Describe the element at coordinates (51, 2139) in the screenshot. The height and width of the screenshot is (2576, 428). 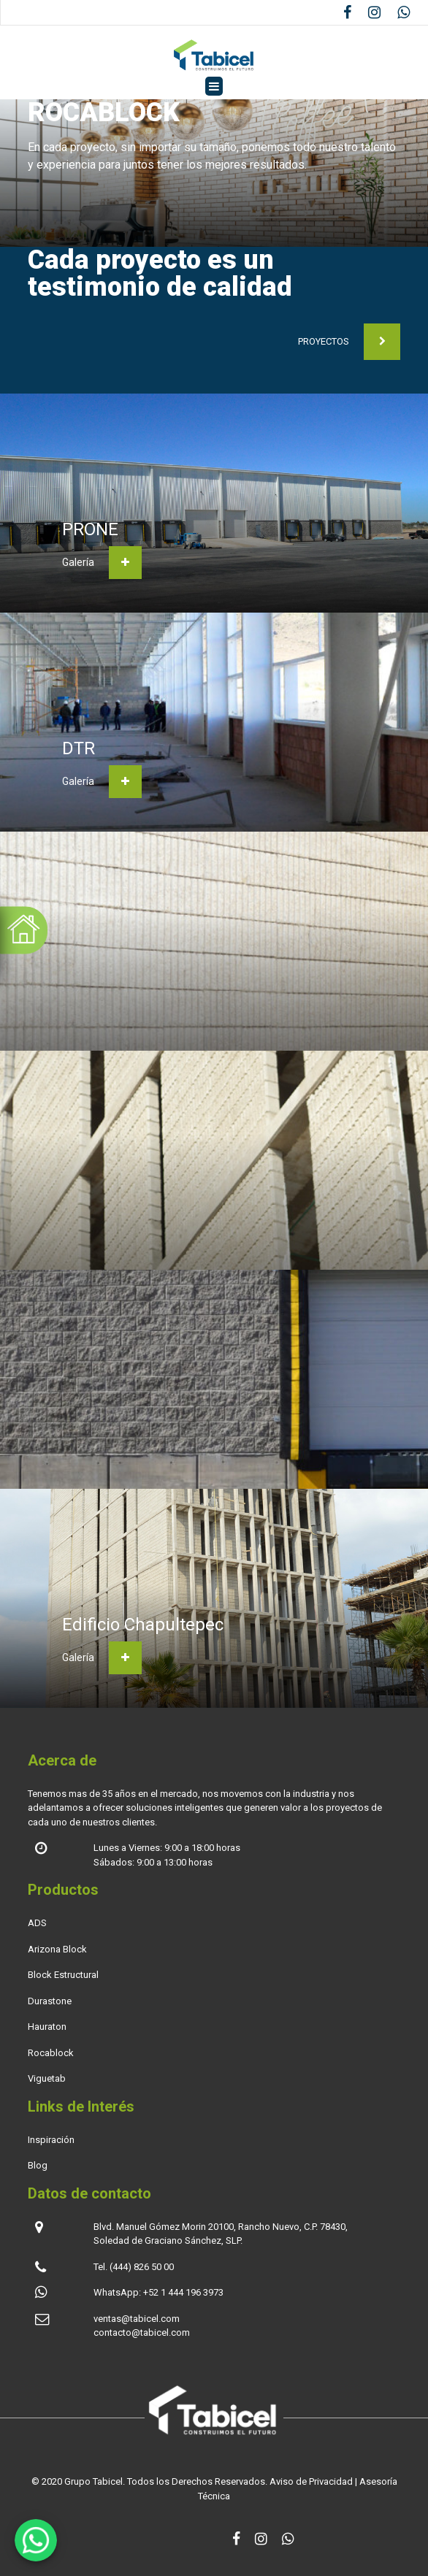
I see `Inspiración` at that location.